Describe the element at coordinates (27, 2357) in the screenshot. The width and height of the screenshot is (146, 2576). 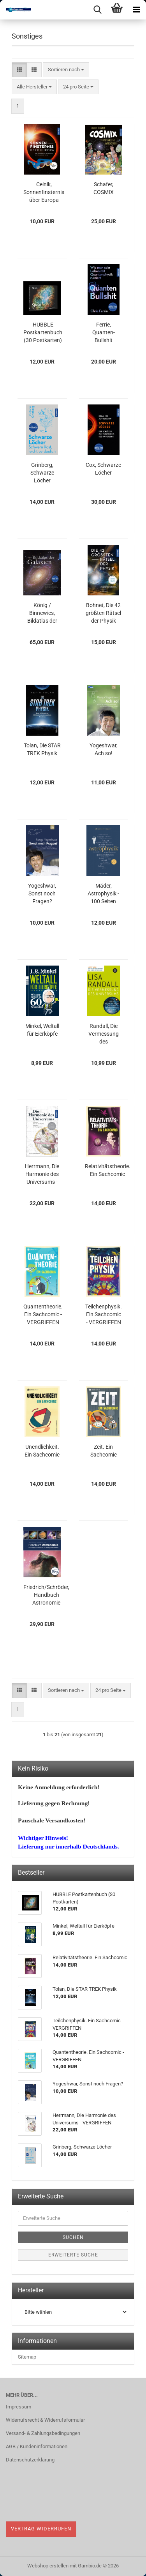
I see `Sitemap` at that location.